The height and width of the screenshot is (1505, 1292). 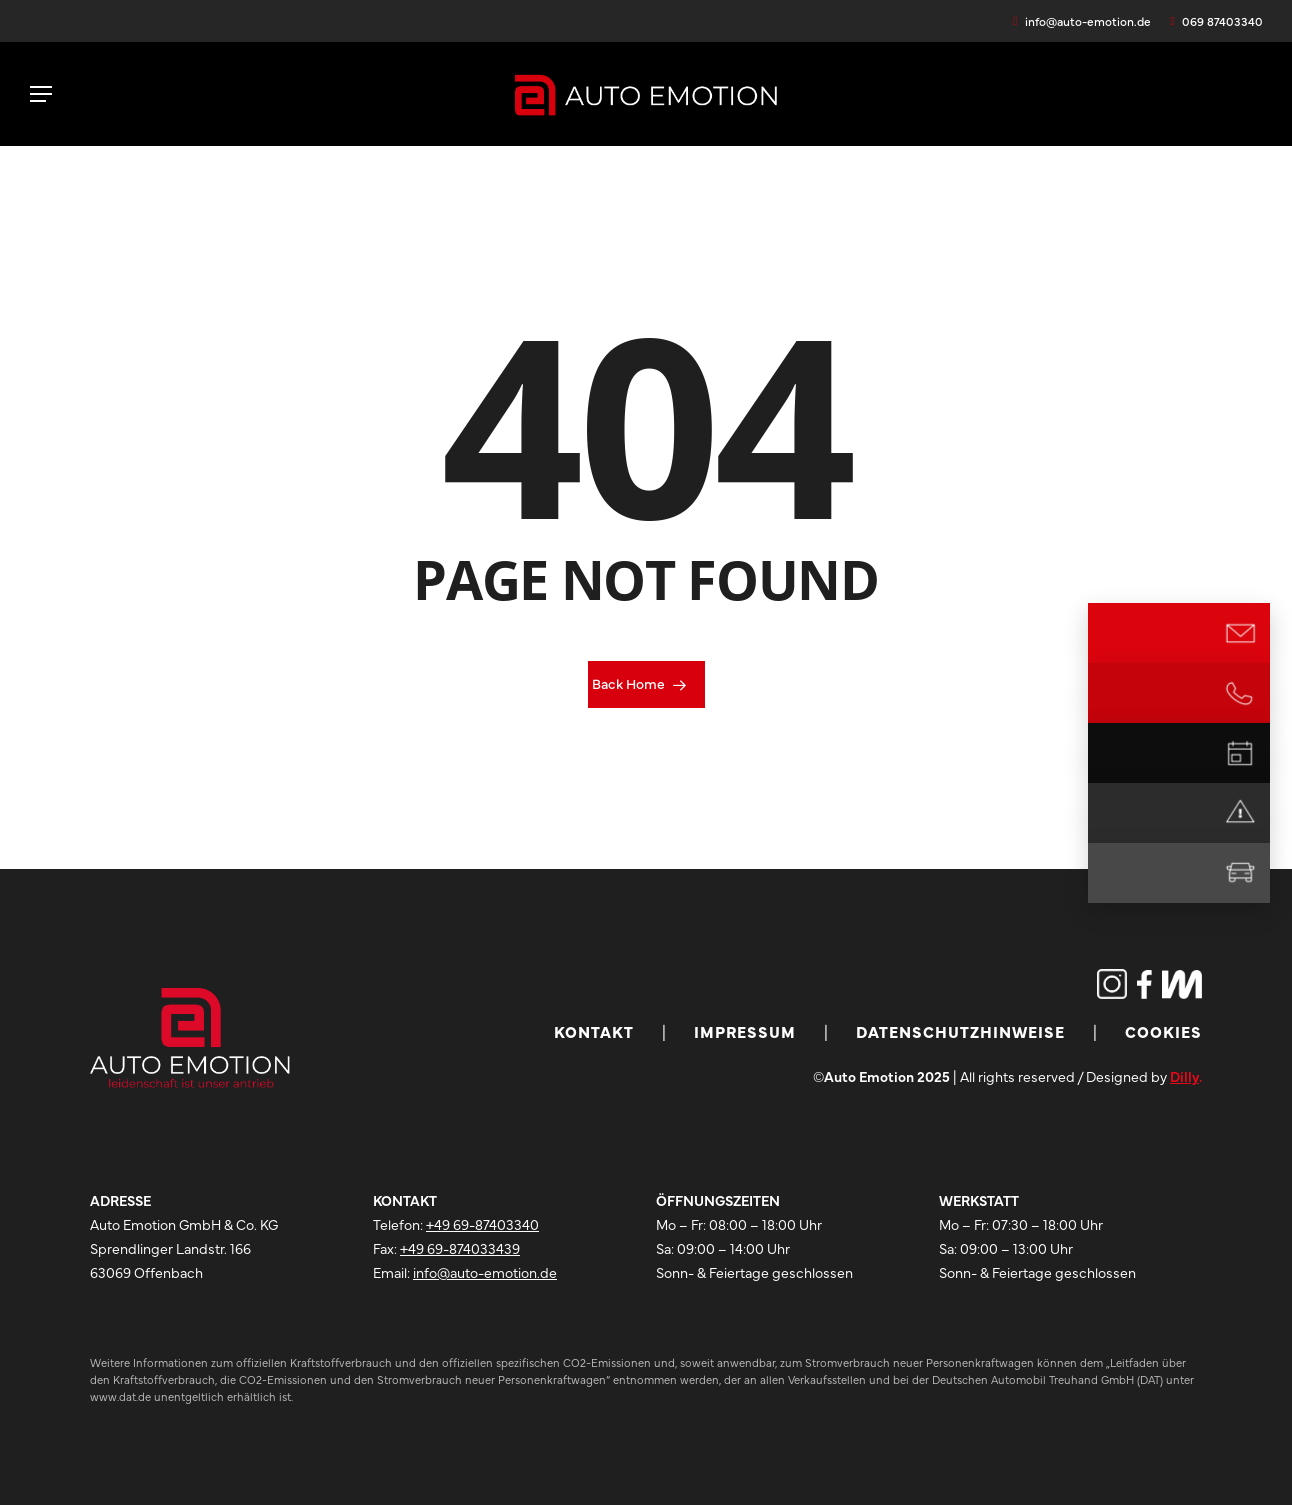 What do you see at coordinates (485, 1272) in the screenshot?
I see `info@auto-emotion.de` at bounding box center [485, 1272].